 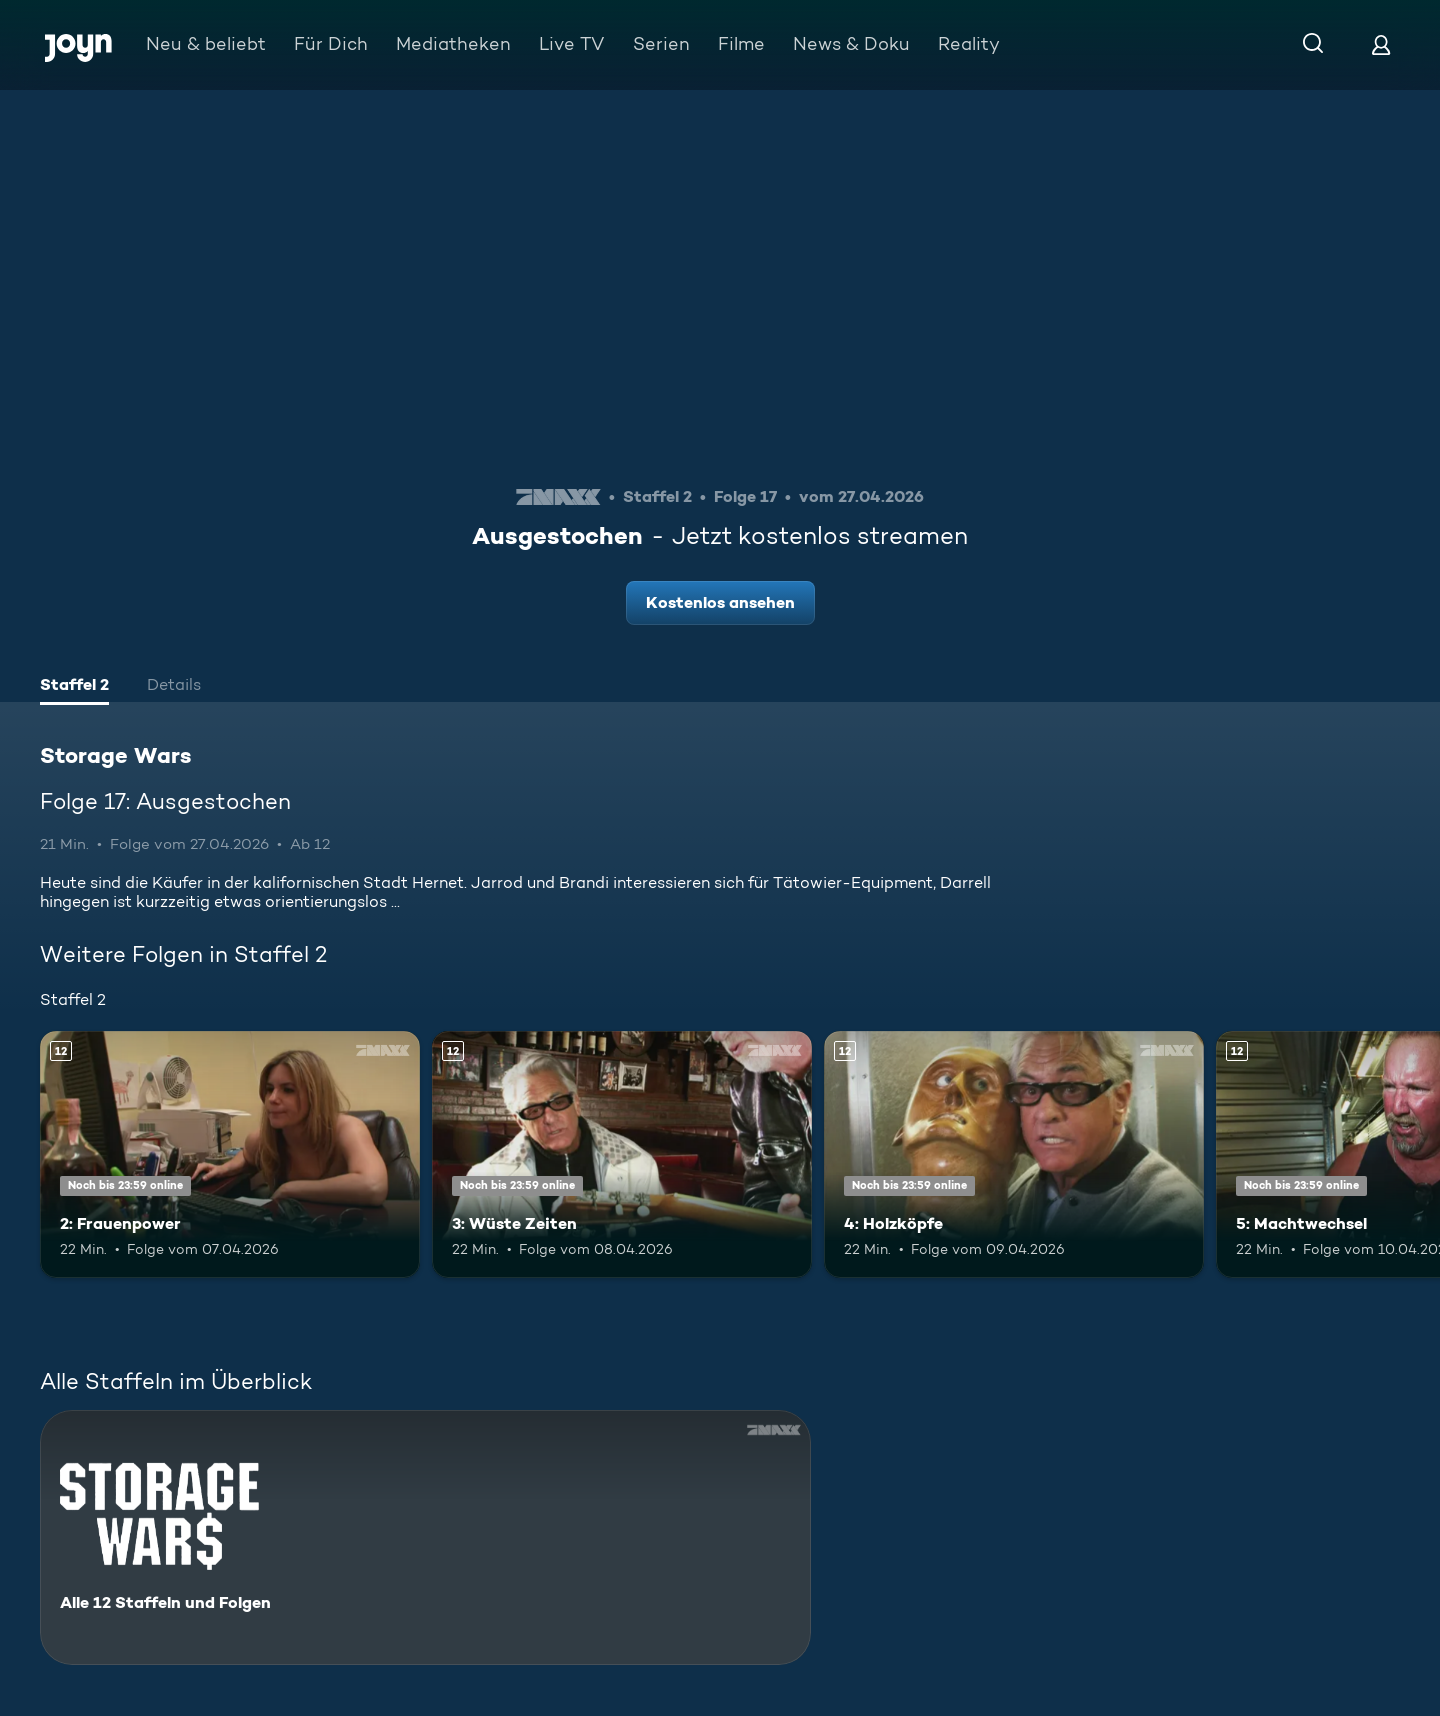 What do you see at coordinates (1014, 1154) in the screenshot?
I see `[4: Holzköpfe. Ab 12 Jahren. Mehr Infos zur Episode]` at bounding box center [1014, 1154].